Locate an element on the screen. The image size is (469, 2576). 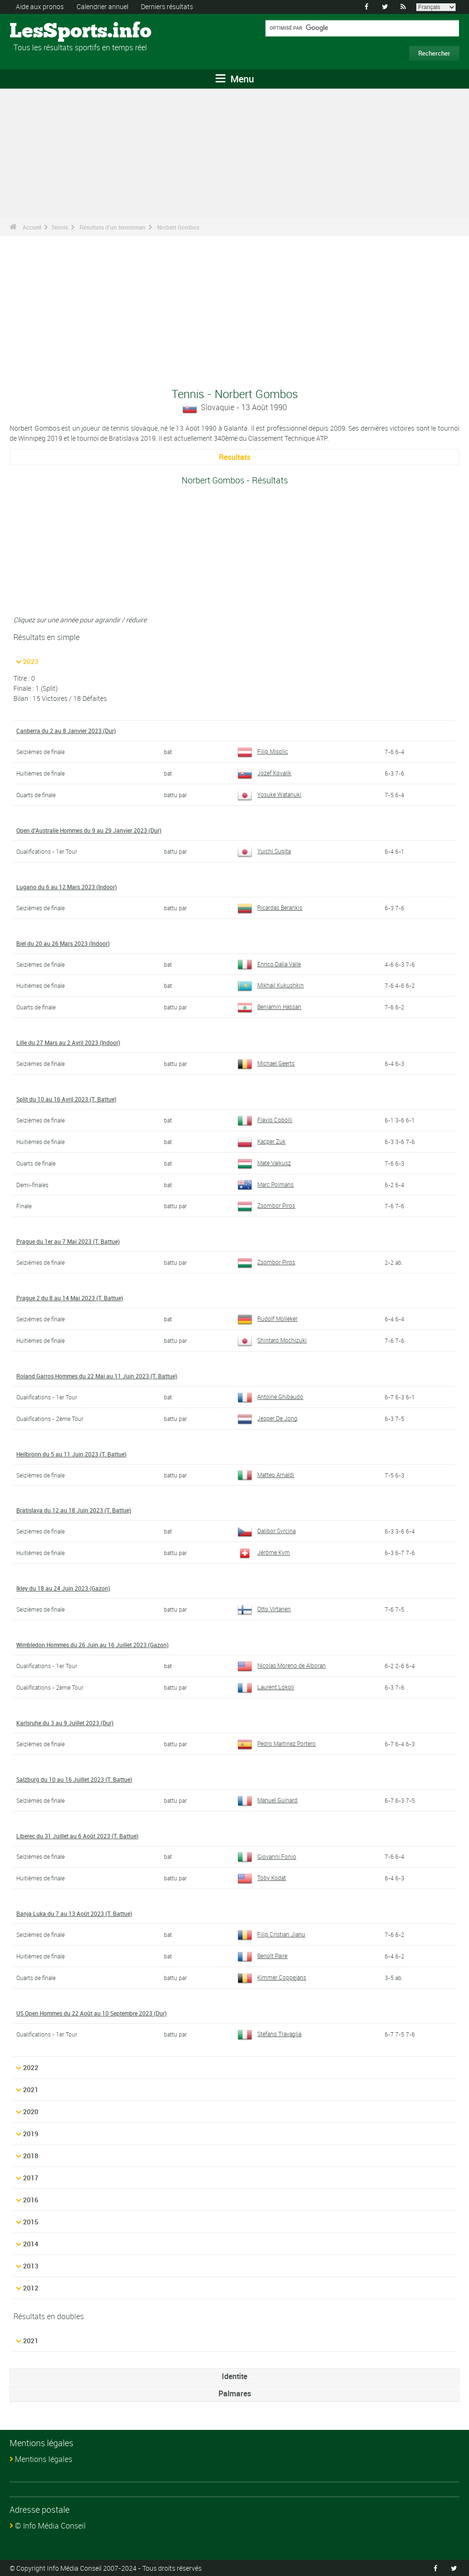
2012 is located at coordinates (30, 2286).